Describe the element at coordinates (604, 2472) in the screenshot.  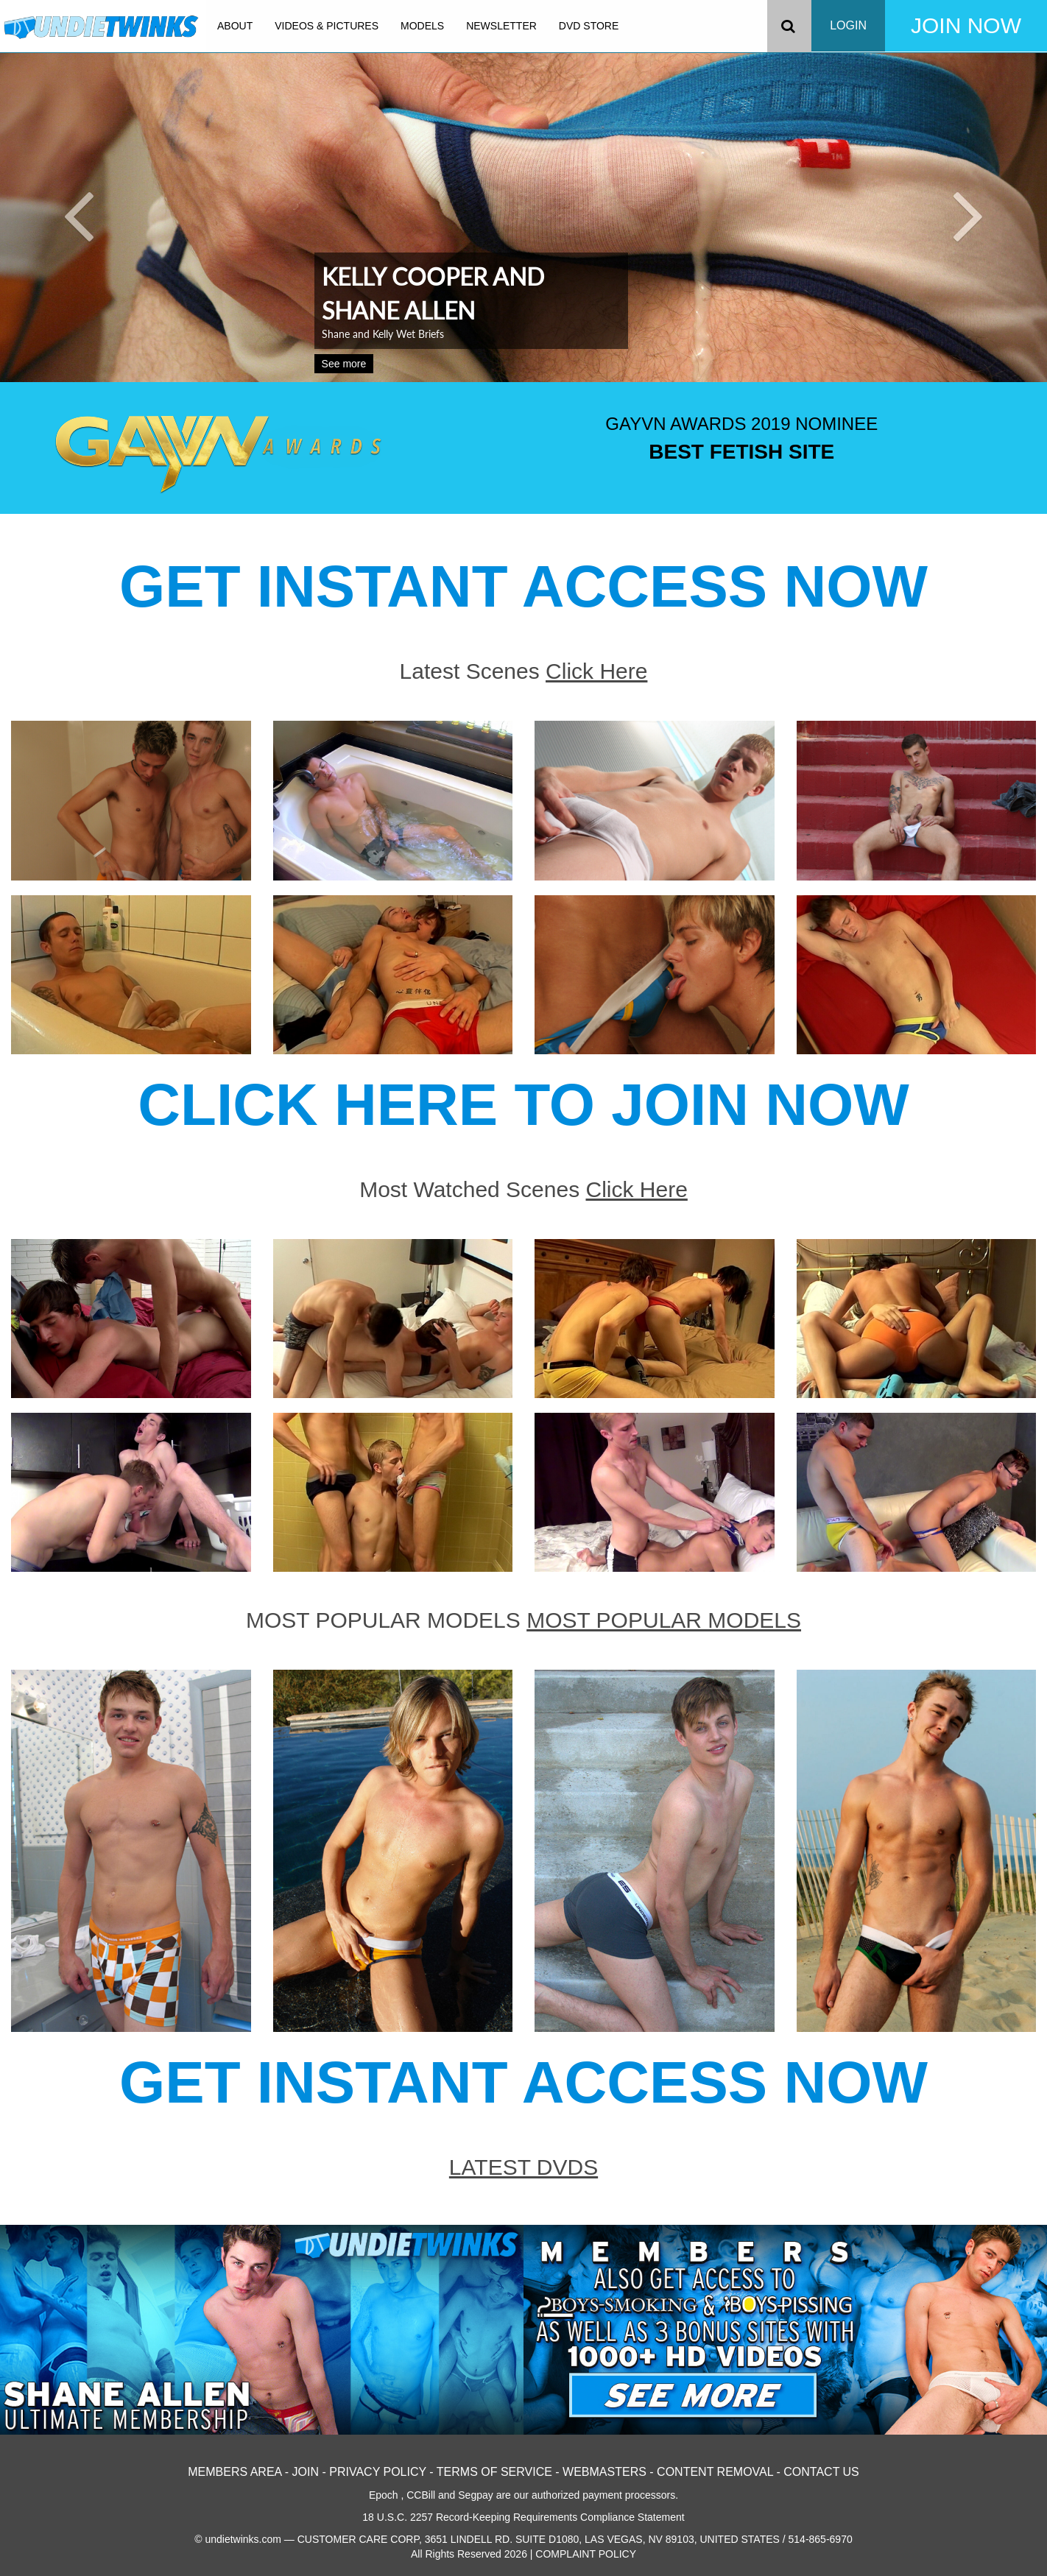
I see `WEBMASTERS` at that location.